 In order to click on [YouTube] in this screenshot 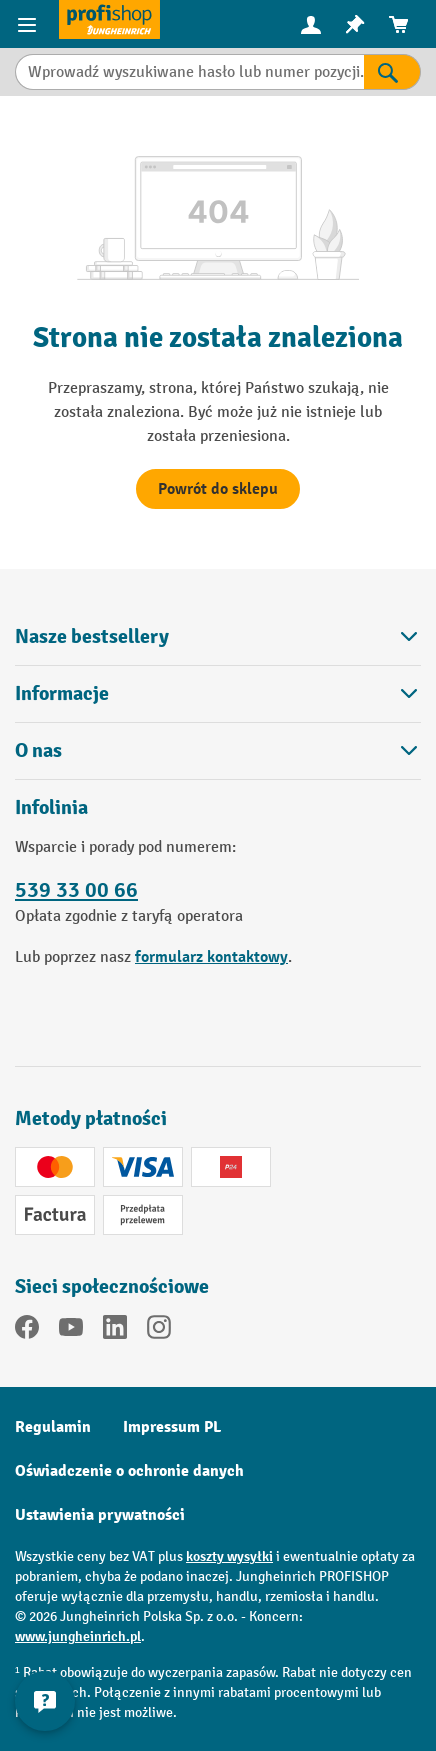, I will do `click(71, 1331)`.